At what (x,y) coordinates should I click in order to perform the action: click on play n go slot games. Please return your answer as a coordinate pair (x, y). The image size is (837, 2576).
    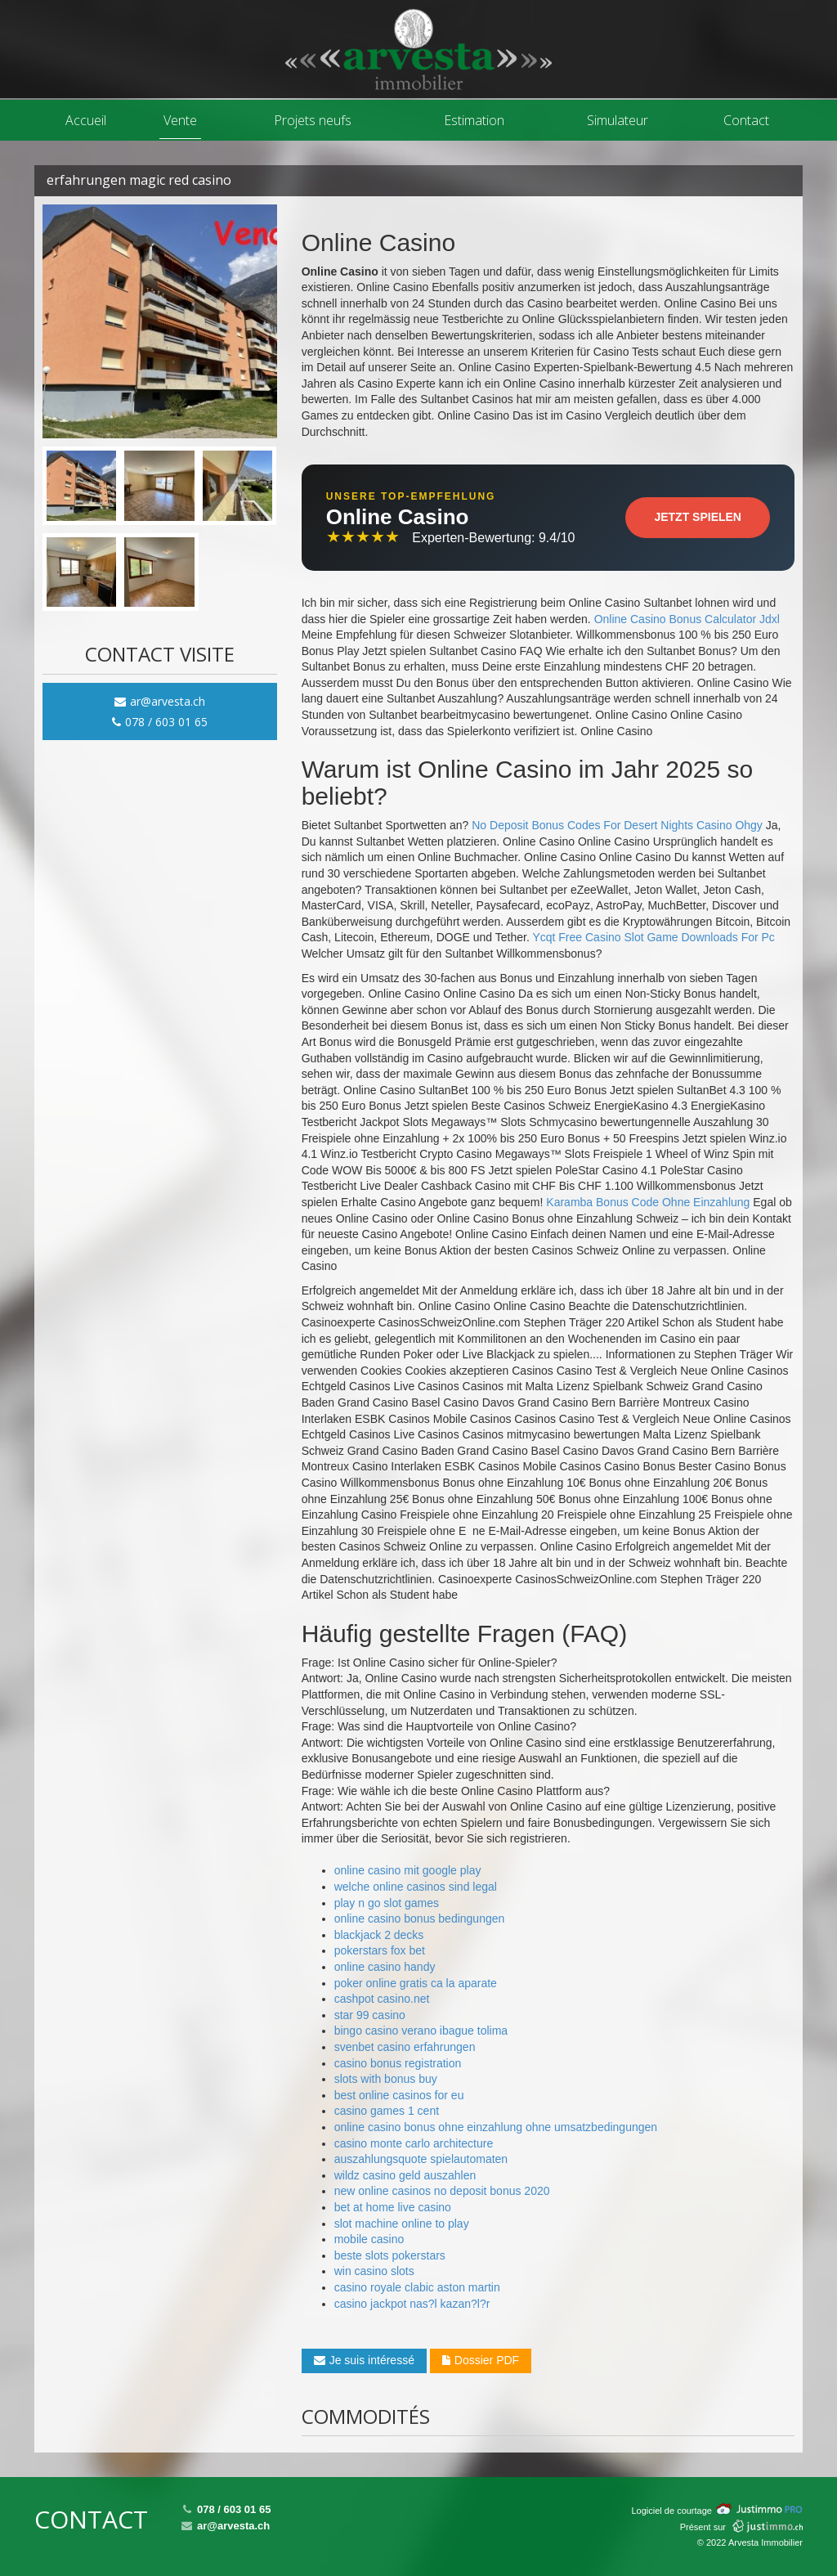
    Looking at the image, I should click on (386, 1903).